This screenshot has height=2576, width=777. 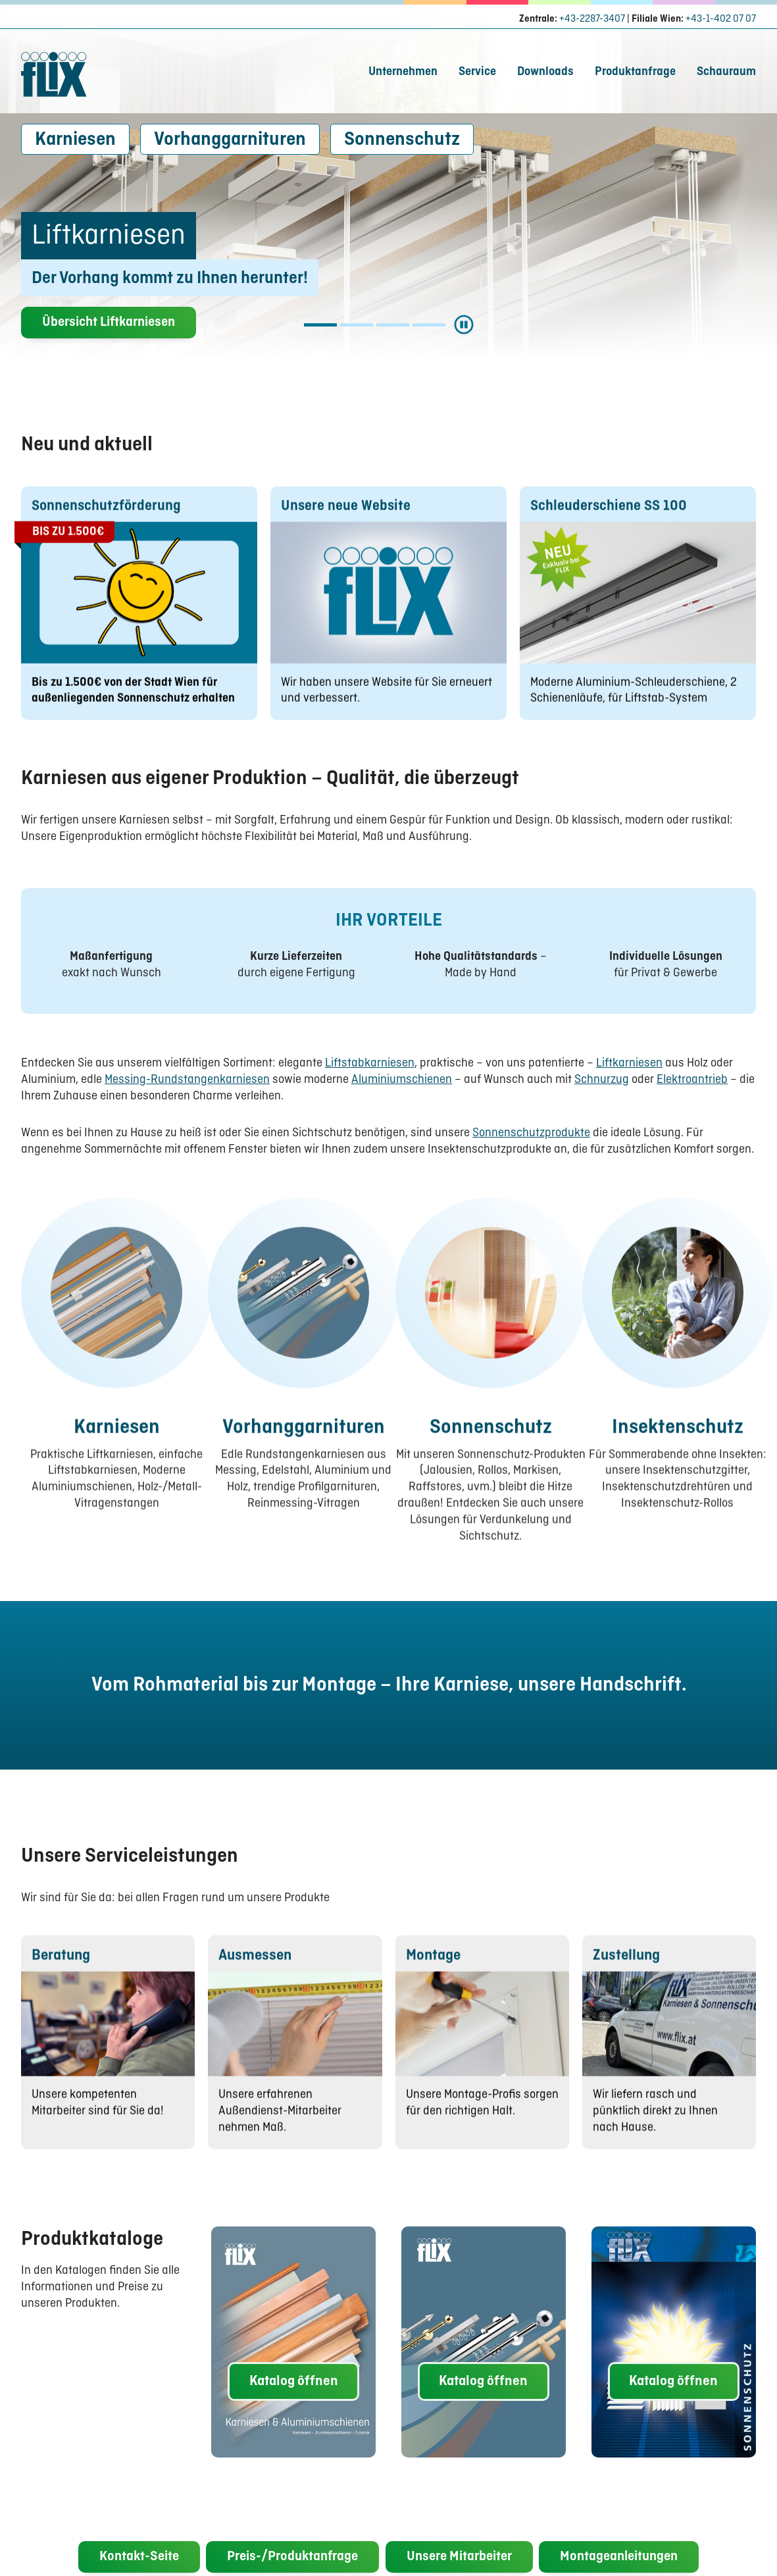 I want to click on Beratung, so click(x=61, y=1978).